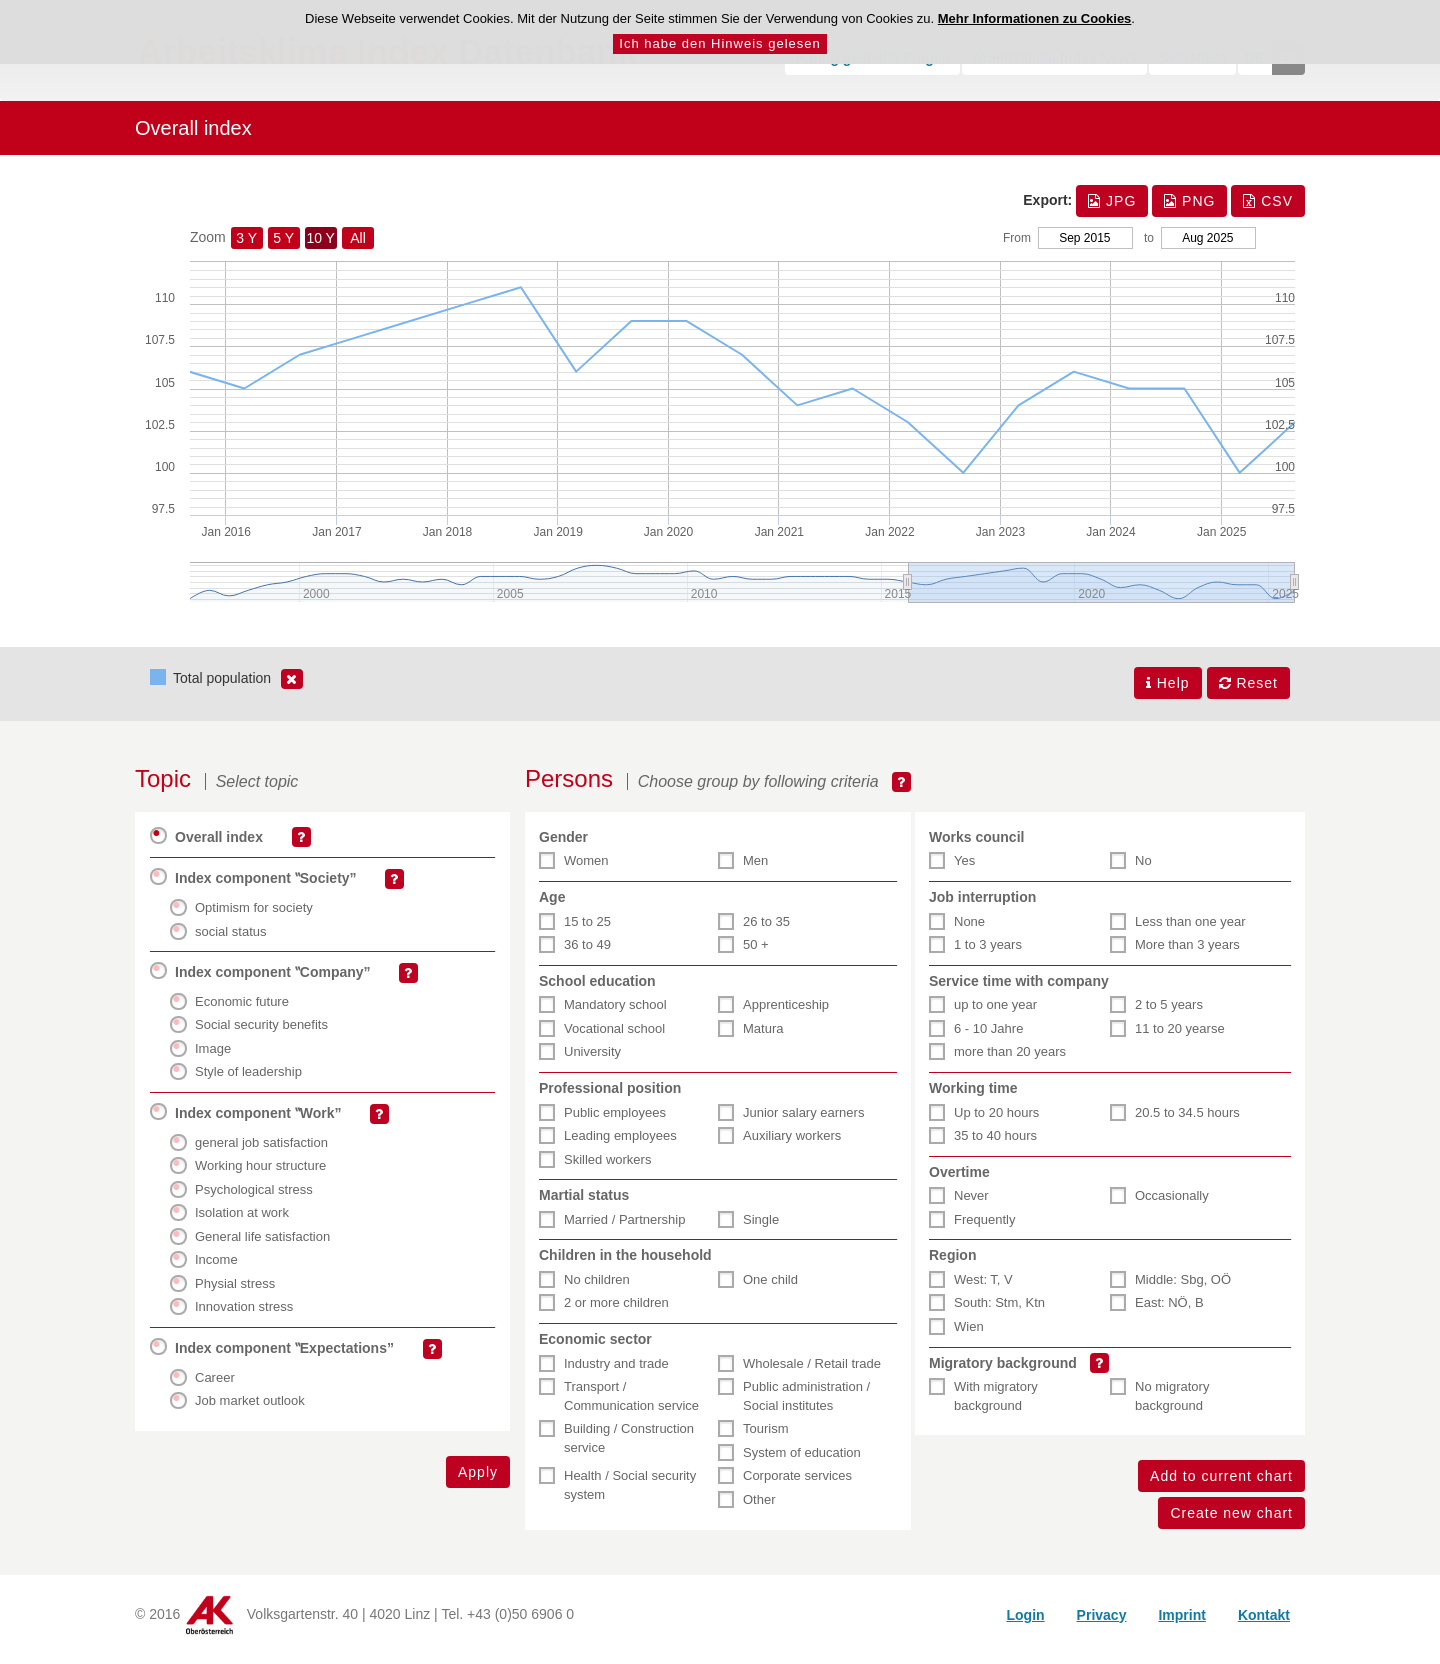  Describe the element at coordinates (586, 870) in the screenshot. I see `Women` at that location.